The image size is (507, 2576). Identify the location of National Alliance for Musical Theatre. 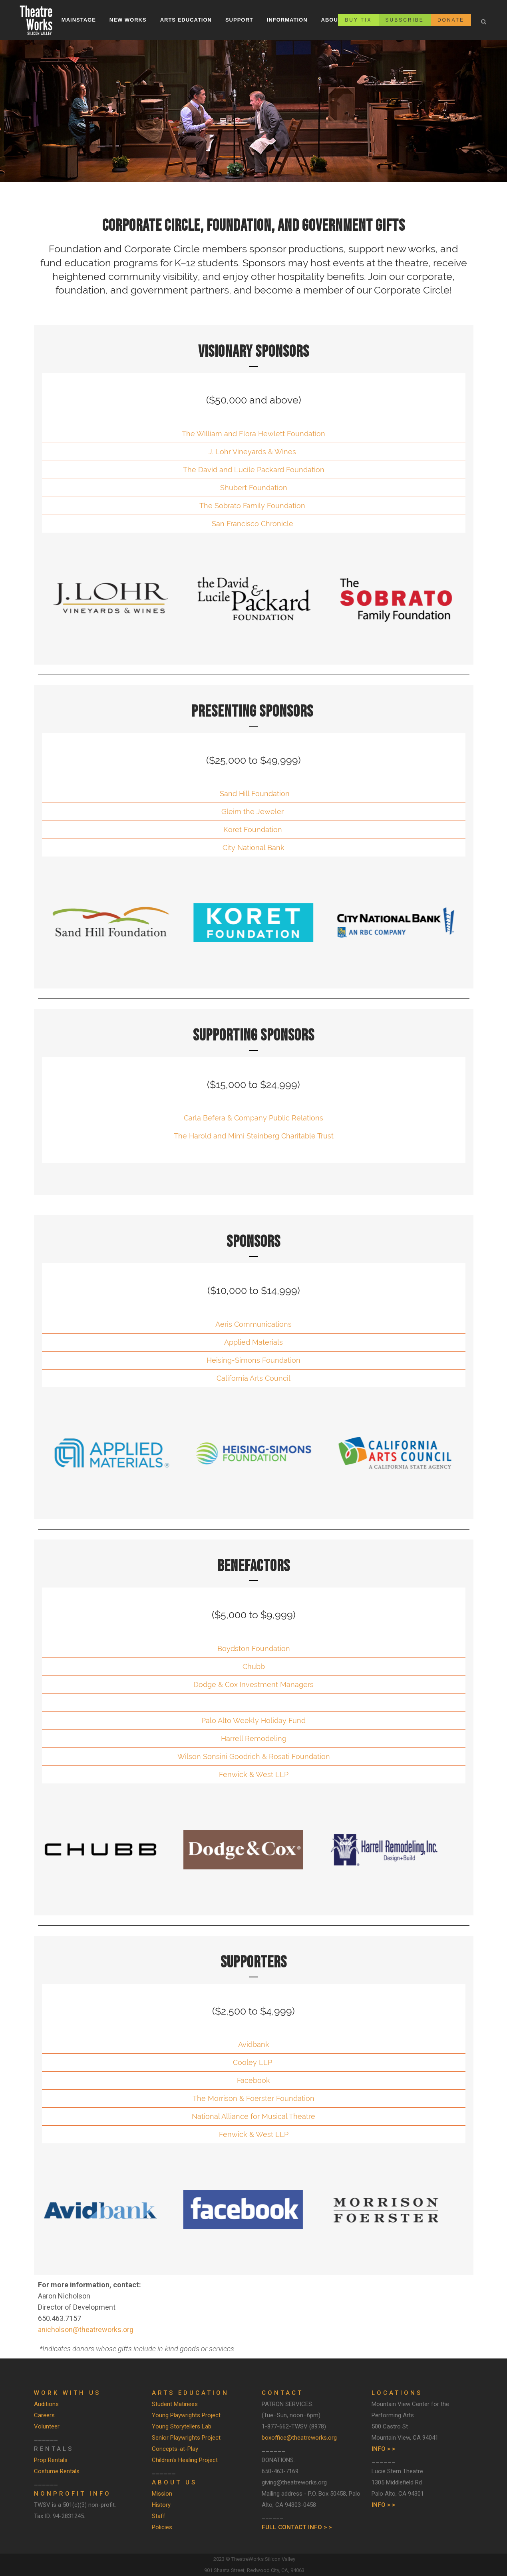
(253, 2116).